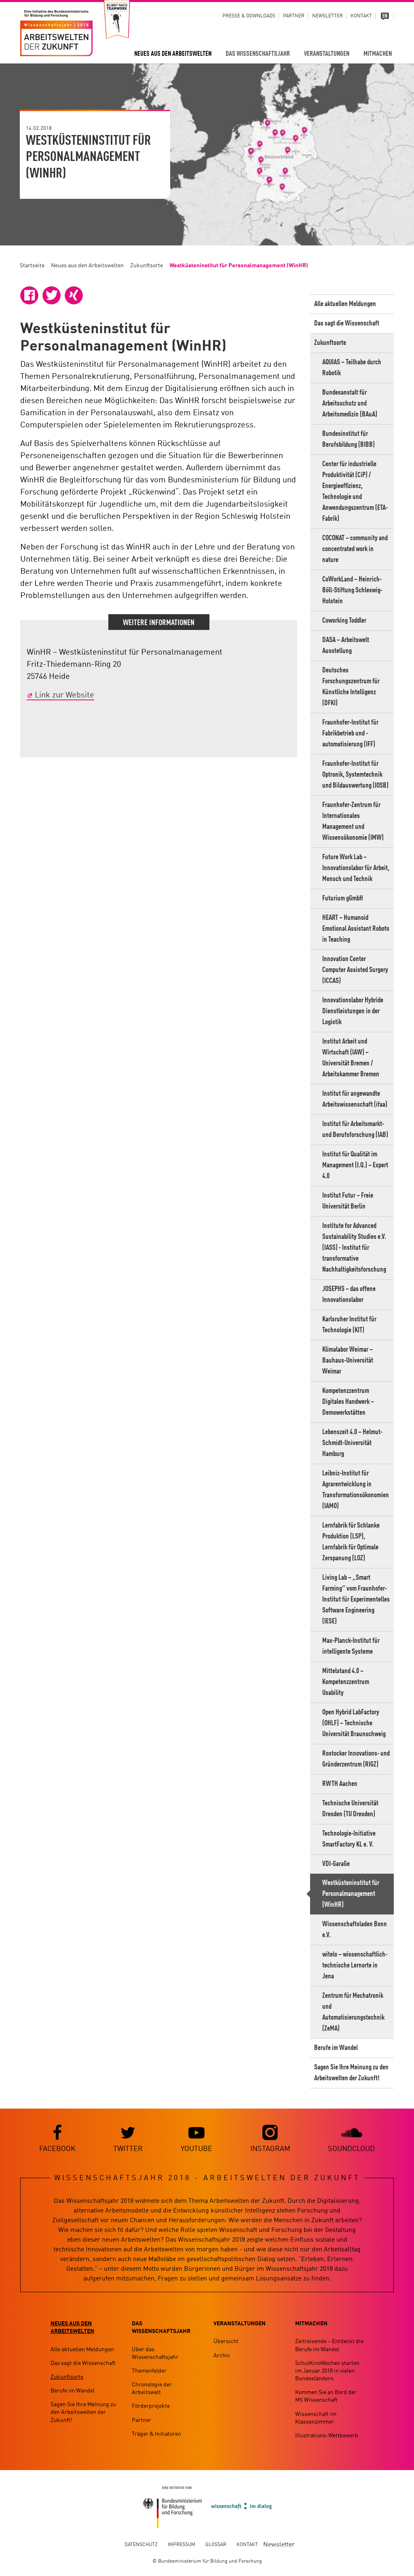 Image resolution: width=414 pixels, height=2576 pixels. Describe the element at coordinates (326, 54) in the screenshot. I see `Veranstaltungen` at that location.